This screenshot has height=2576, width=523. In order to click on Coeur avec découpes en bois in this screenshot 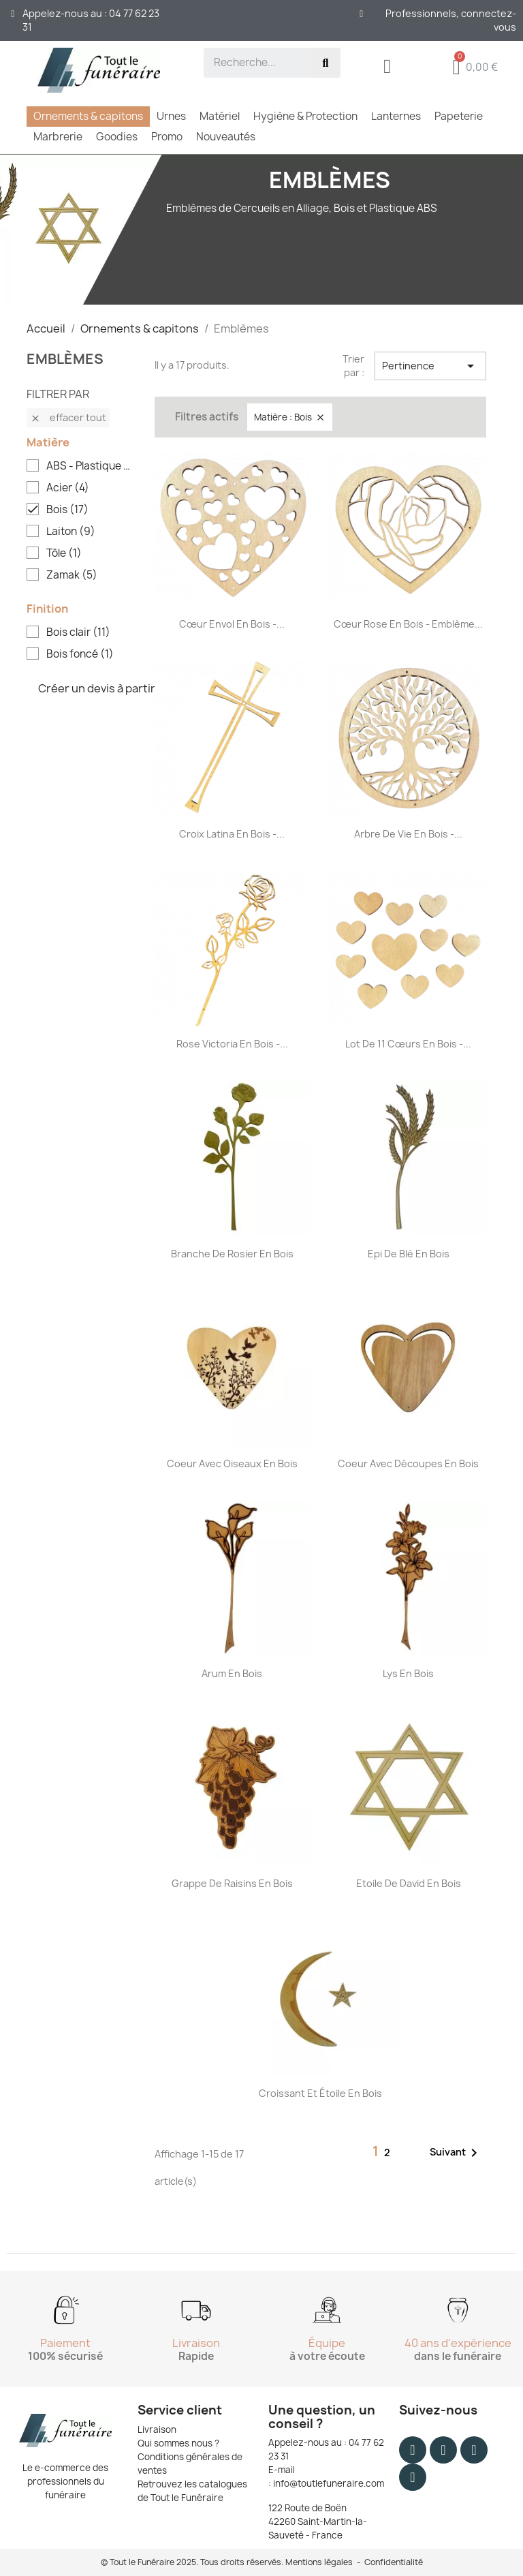, I will do `click(408, 1463)`.